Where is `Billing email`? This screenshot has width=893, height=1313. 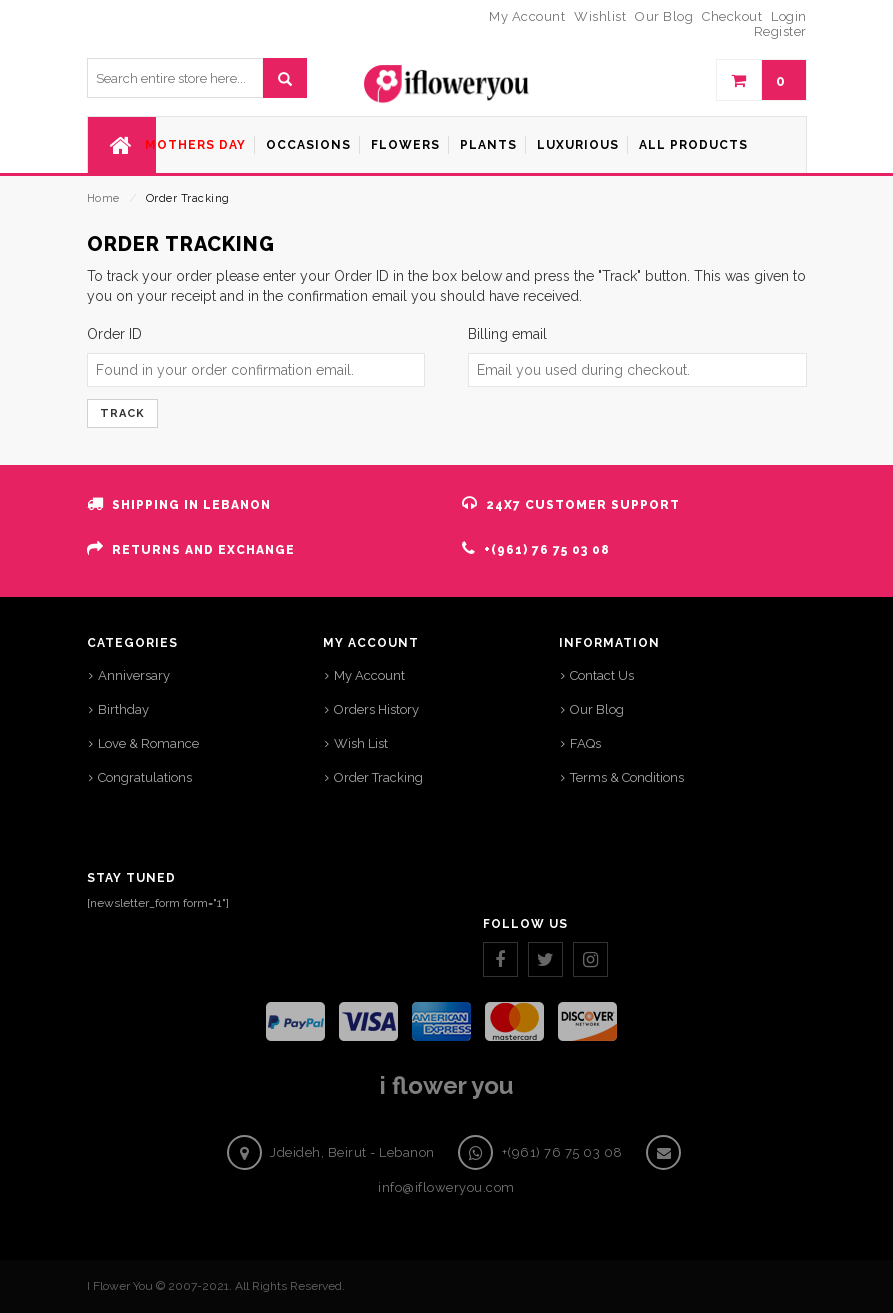 Billing email is located at coordinates (507, 334).